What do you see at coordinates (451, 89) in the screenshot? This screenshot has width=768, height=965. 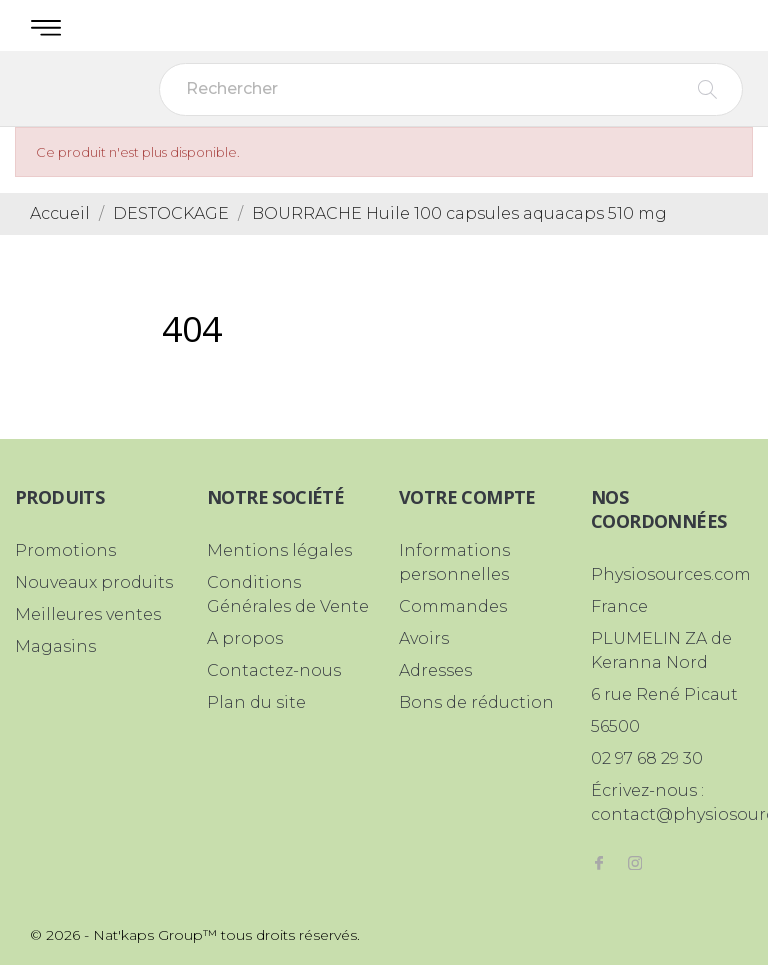 I see `[Rechercher]` at bounding box center [451, 89].